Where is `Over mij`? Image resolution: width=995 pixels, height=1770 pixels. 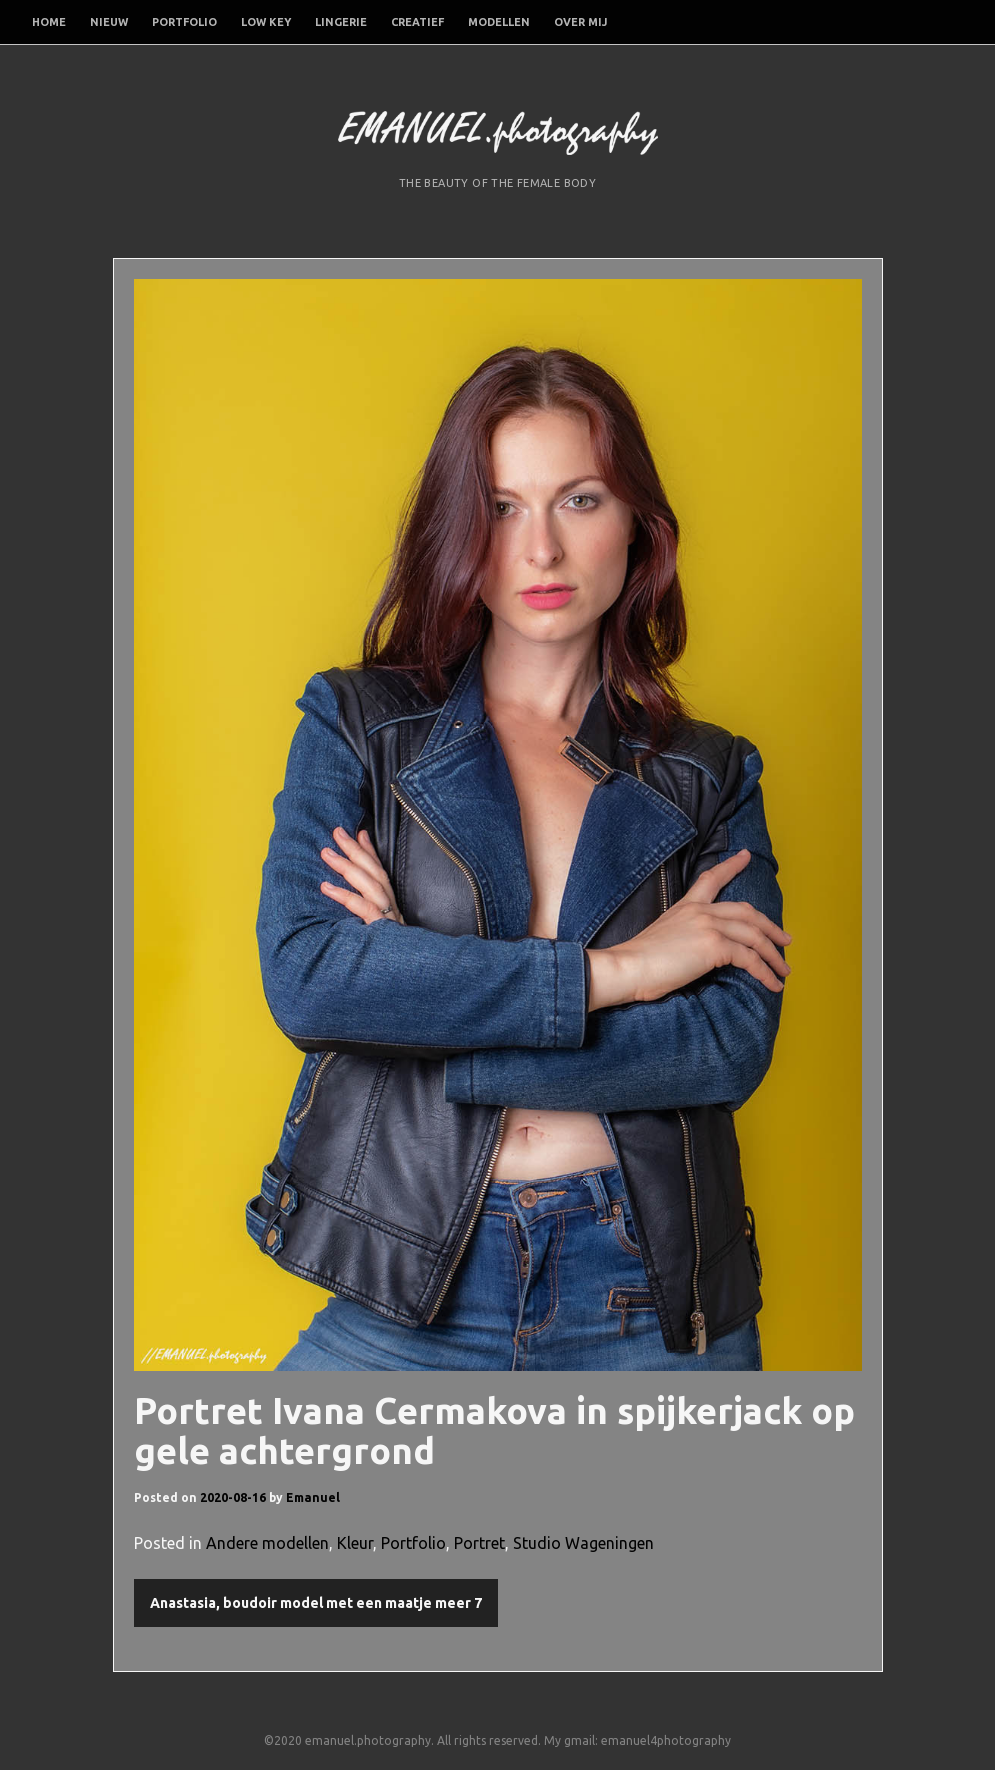 Over mij is located at coordinates (580, 22).